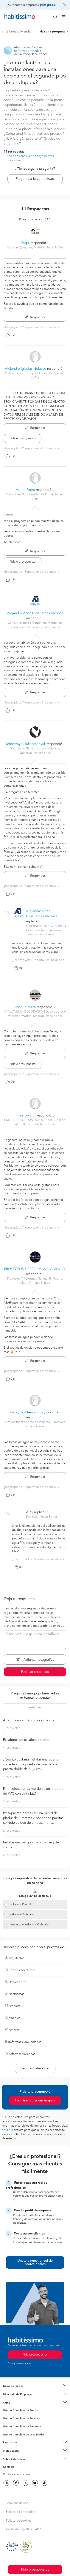  I want to click on Publicar respuesta, so click(35, 1672).